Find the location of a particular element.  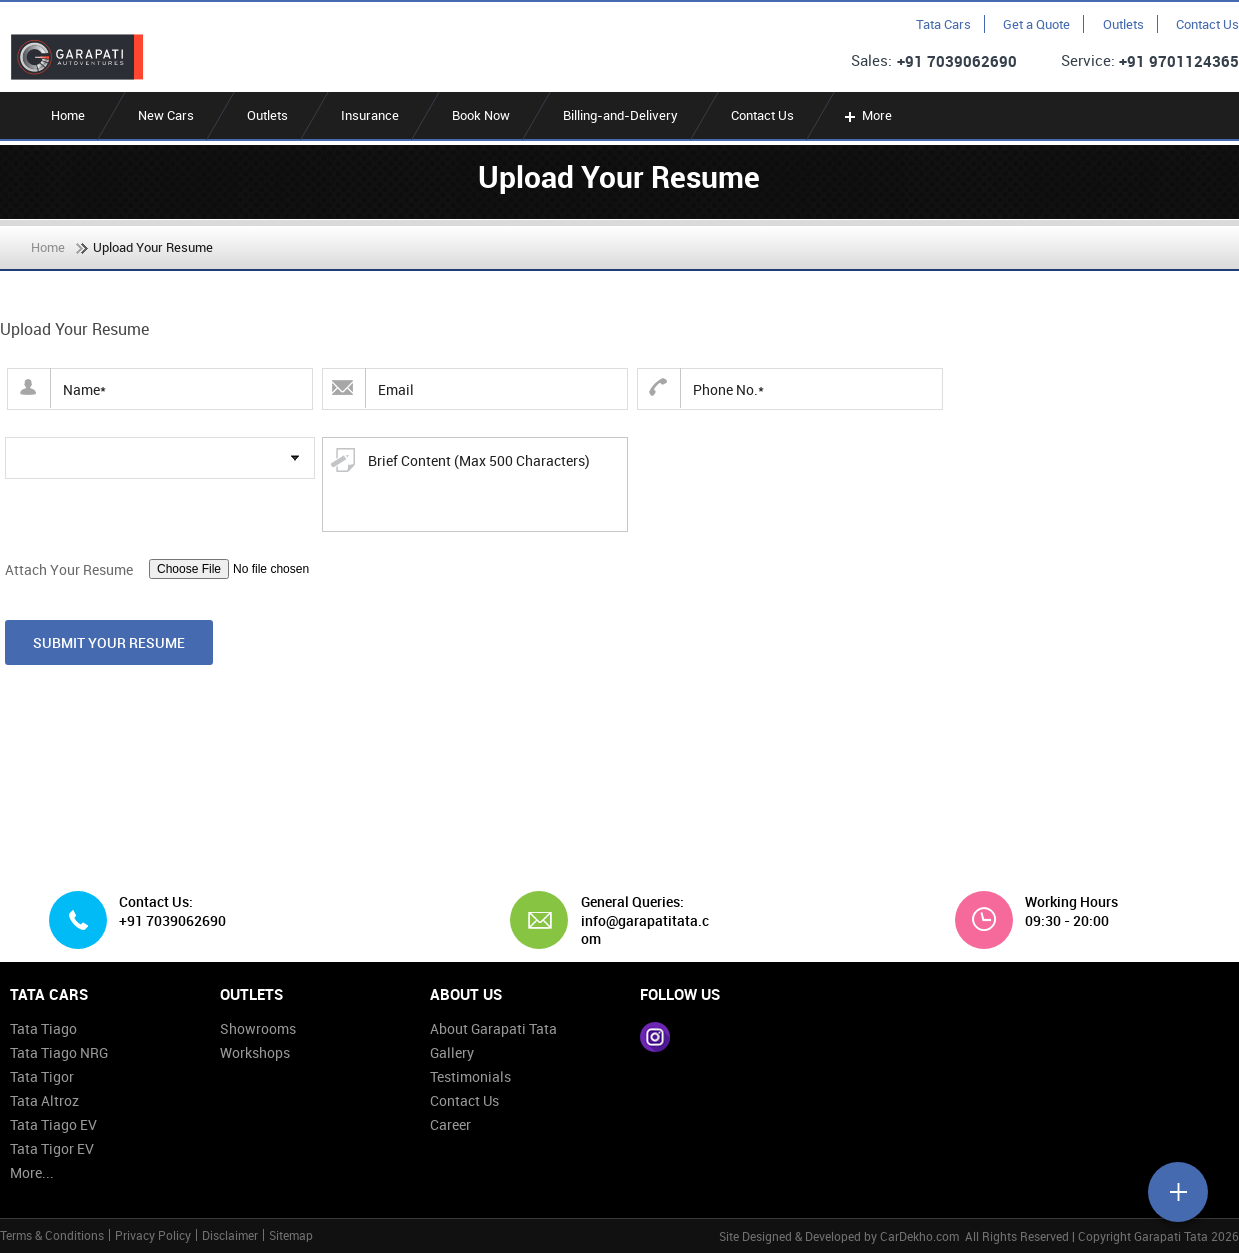

Career is located at coordinates (450, 1124).